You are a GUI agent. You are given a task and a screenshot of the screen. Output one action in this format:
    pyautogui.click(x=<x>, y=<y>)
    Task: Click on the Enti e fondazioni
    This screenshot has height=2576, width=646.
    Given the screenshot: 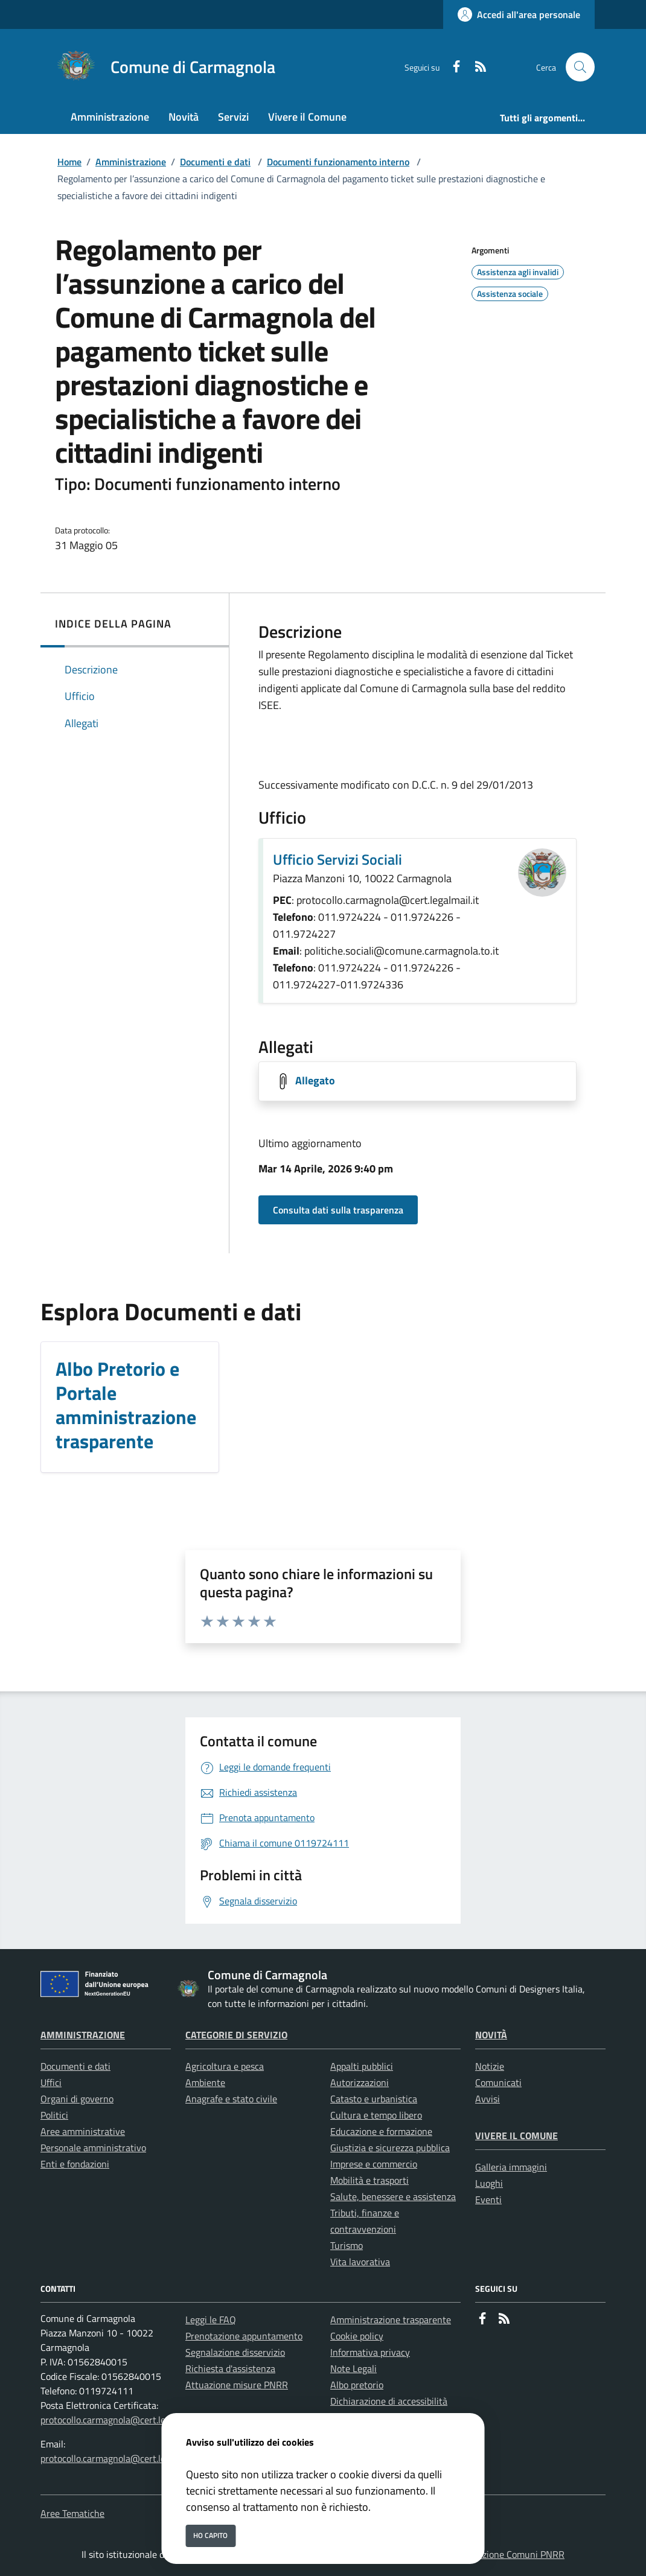 What is the action you would take?
    pyautogui.click(x=74, y=2164)
    